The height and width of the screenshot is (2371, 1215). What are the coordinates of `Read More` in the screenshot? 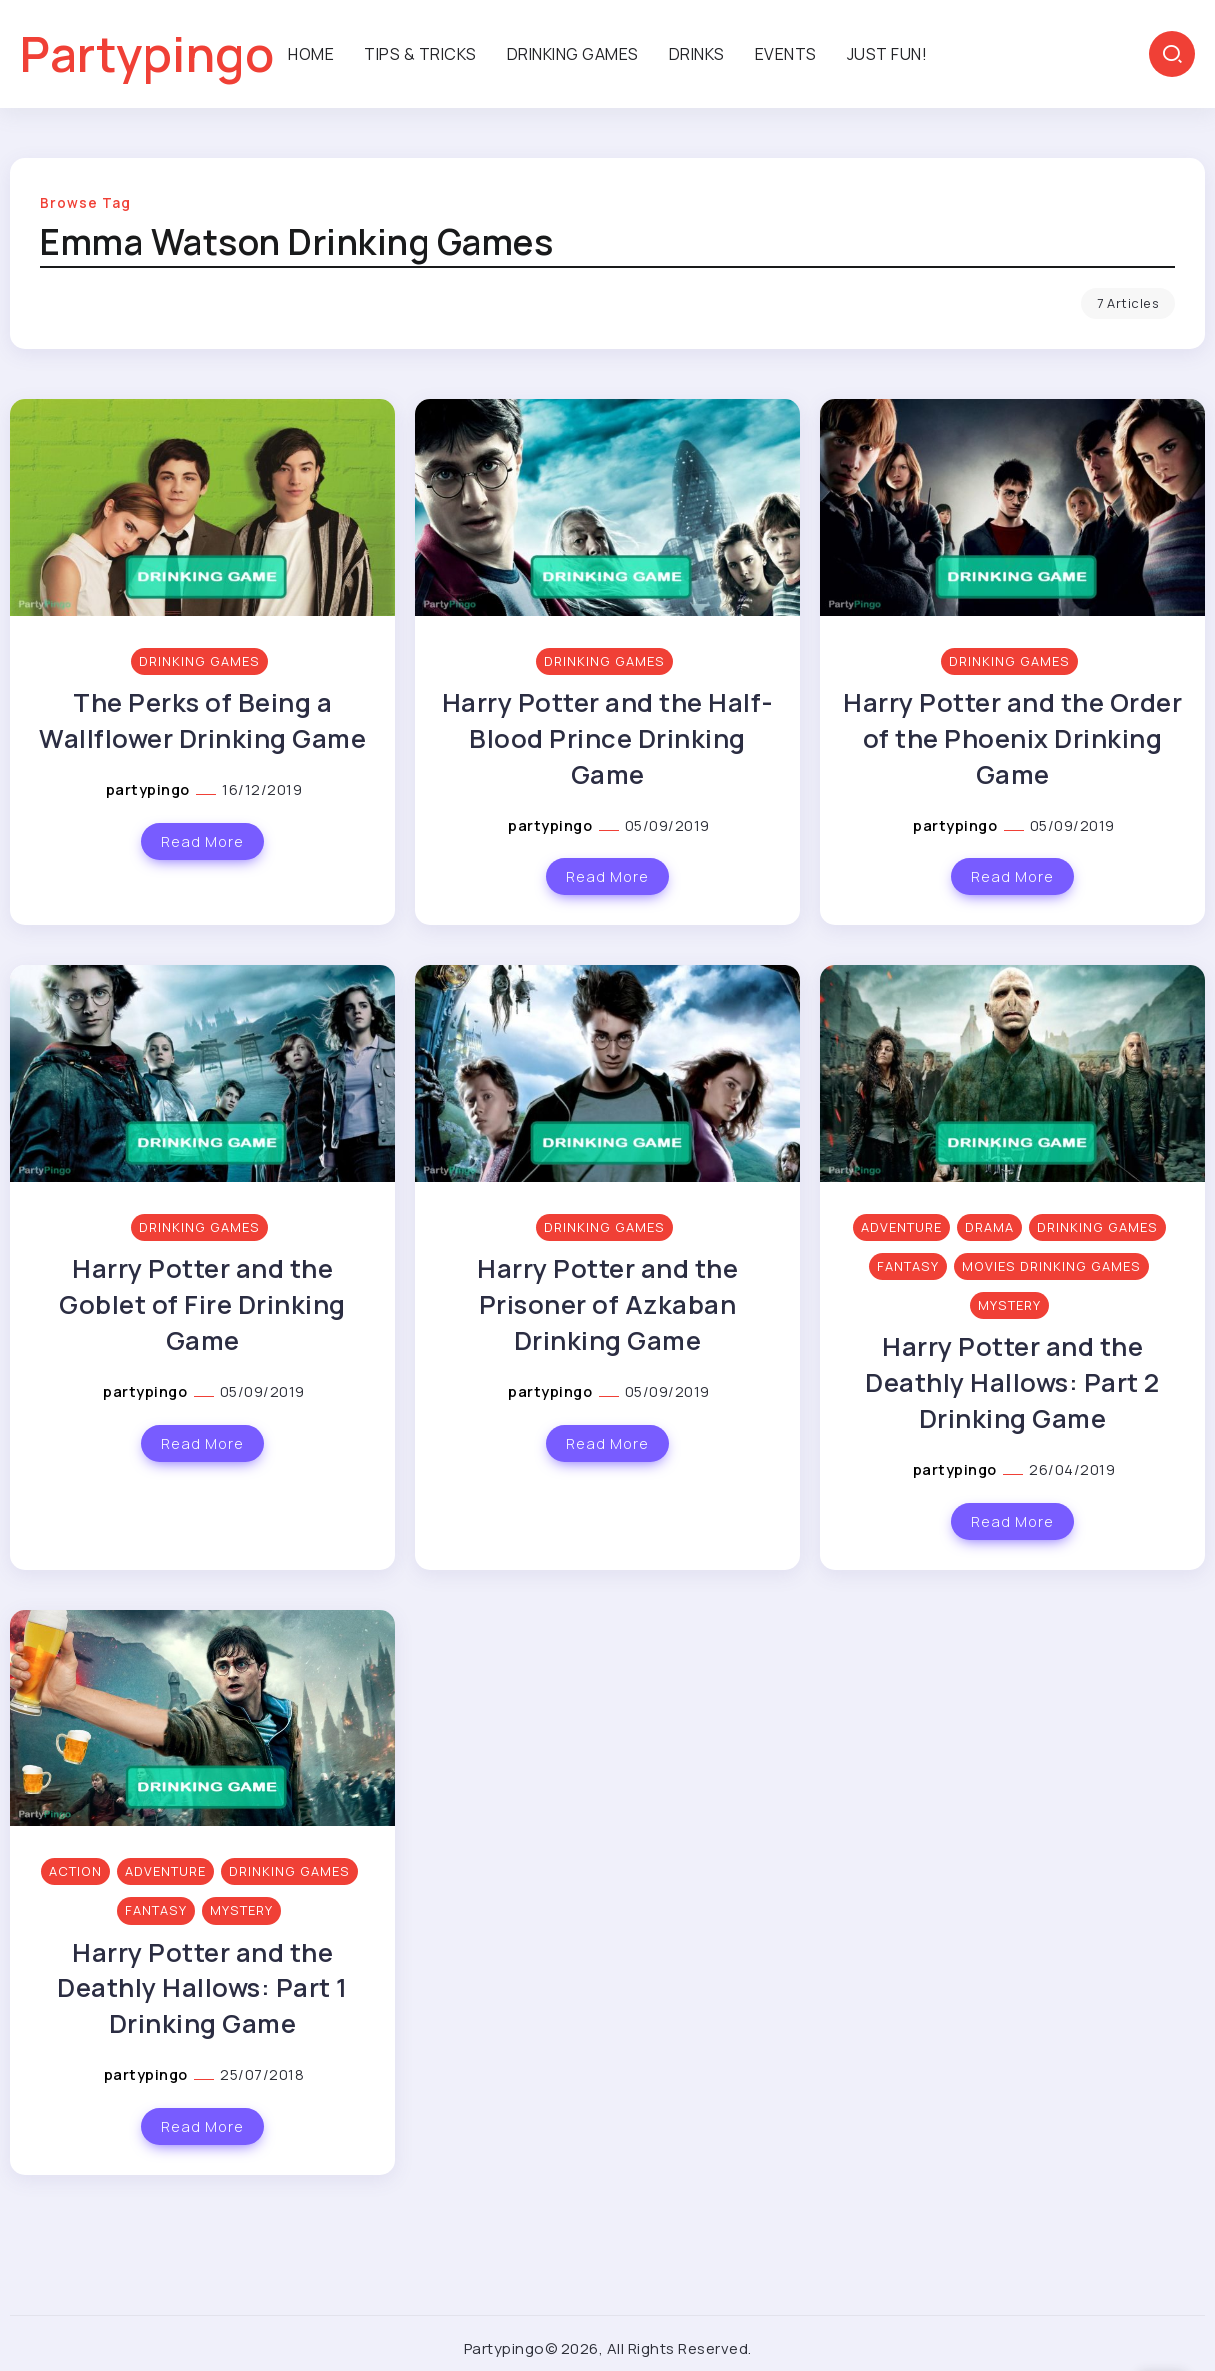 It's located at (202, 841).